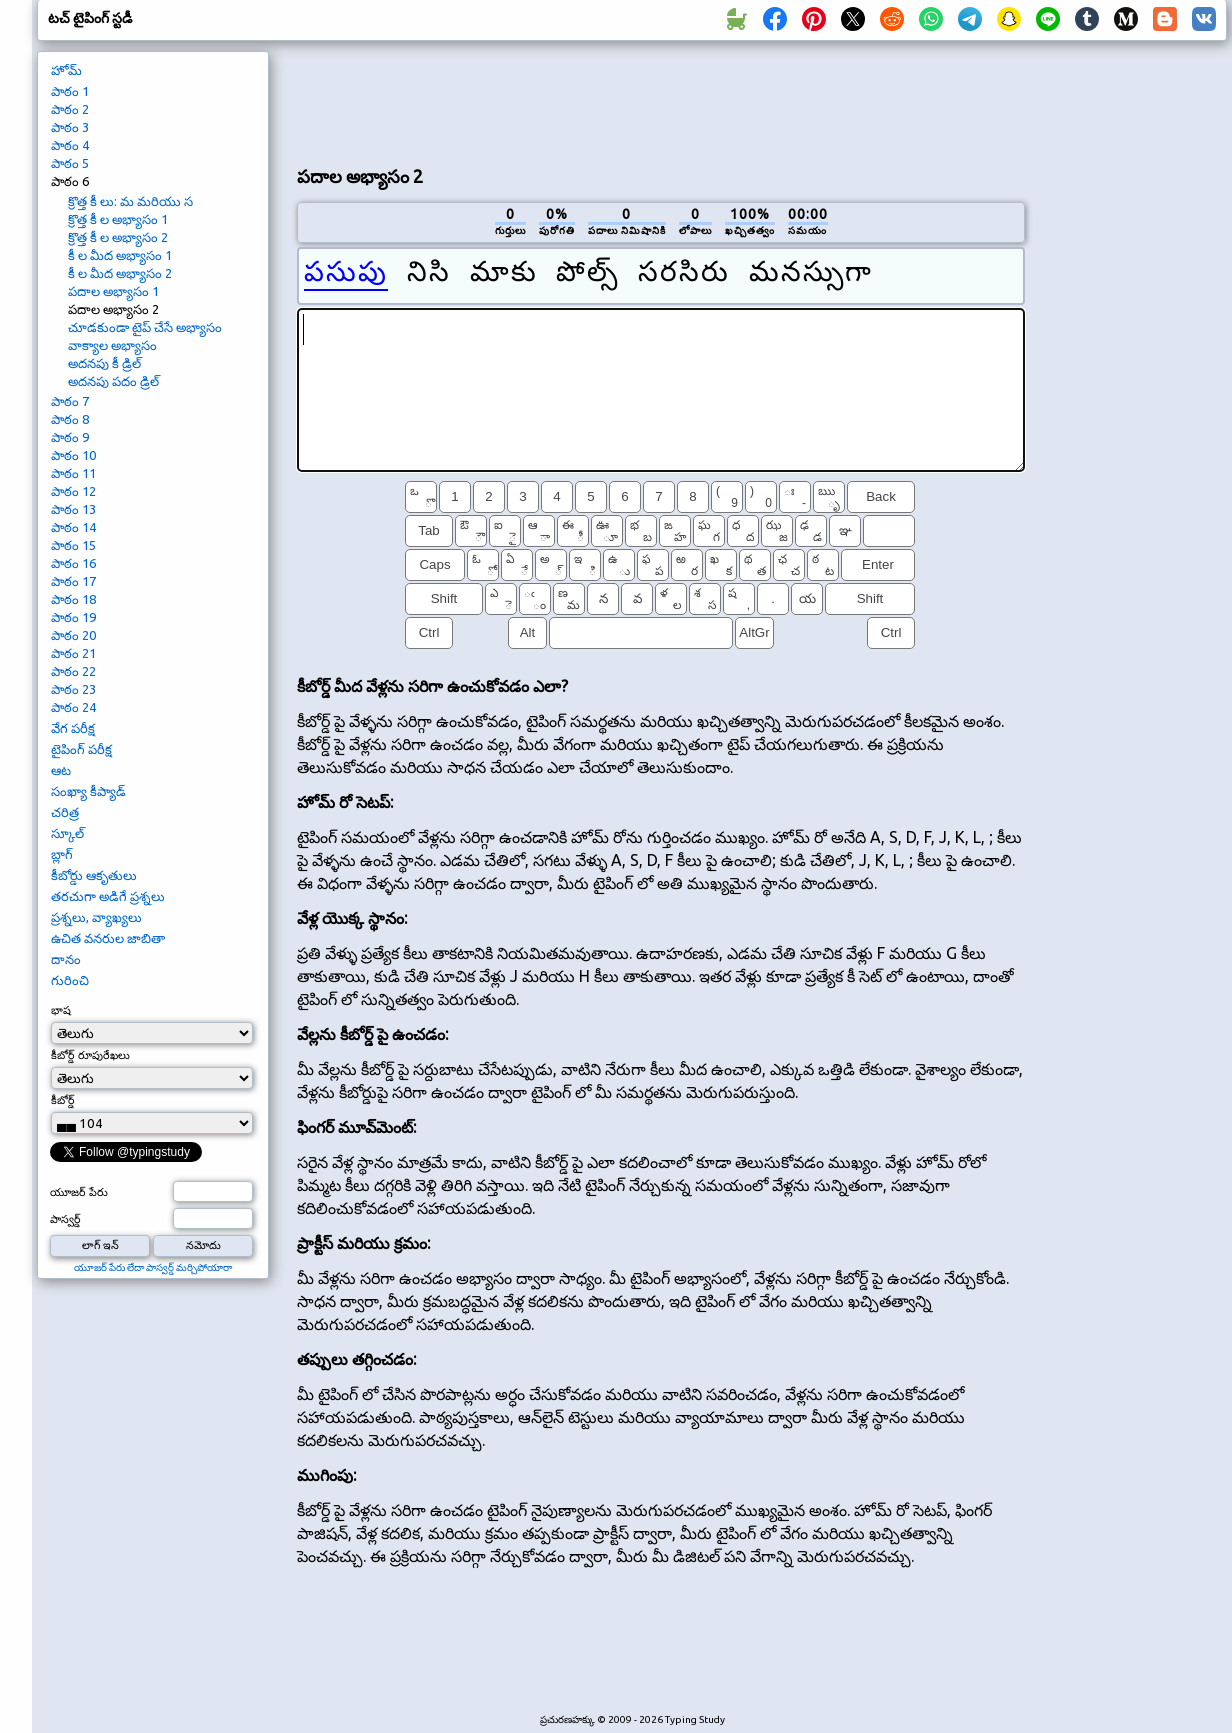 The image size is (1232, 1733). I want to click on కీబోర్డ్ రూపురేఖలు, so click(90, 1055).